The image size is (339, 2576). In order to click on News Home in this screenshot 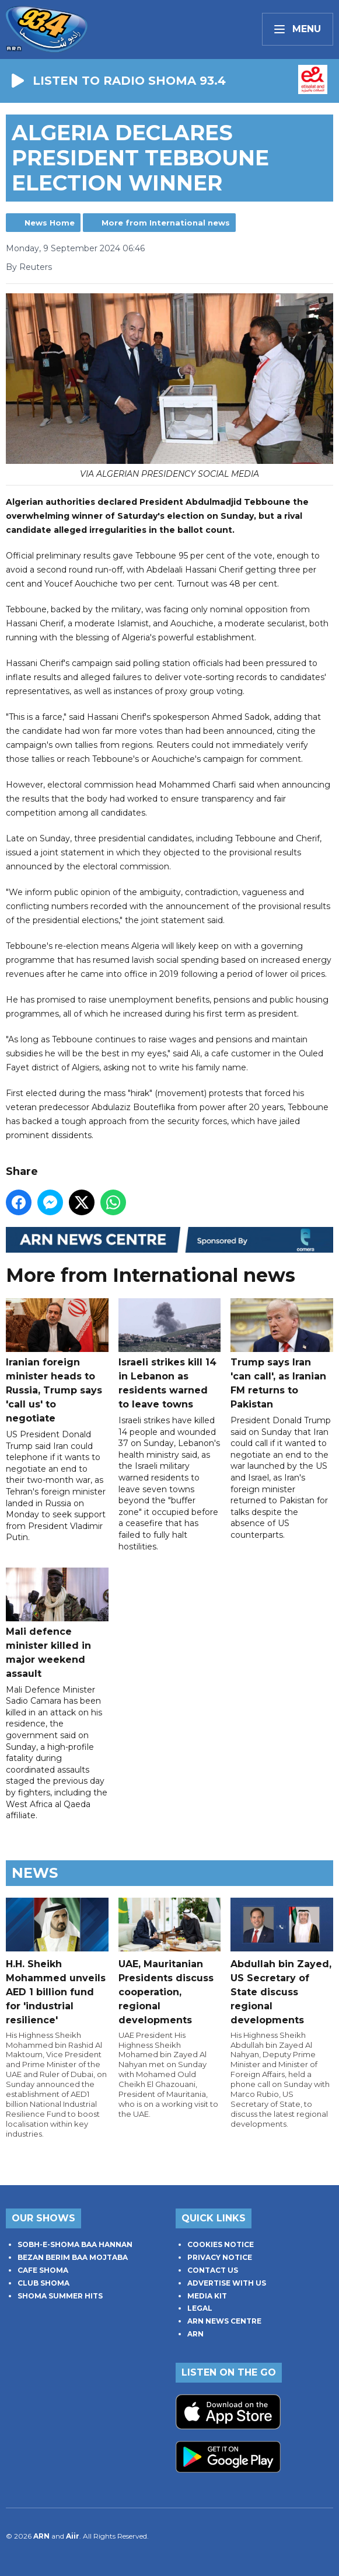, I will do `click(50, 222)`.